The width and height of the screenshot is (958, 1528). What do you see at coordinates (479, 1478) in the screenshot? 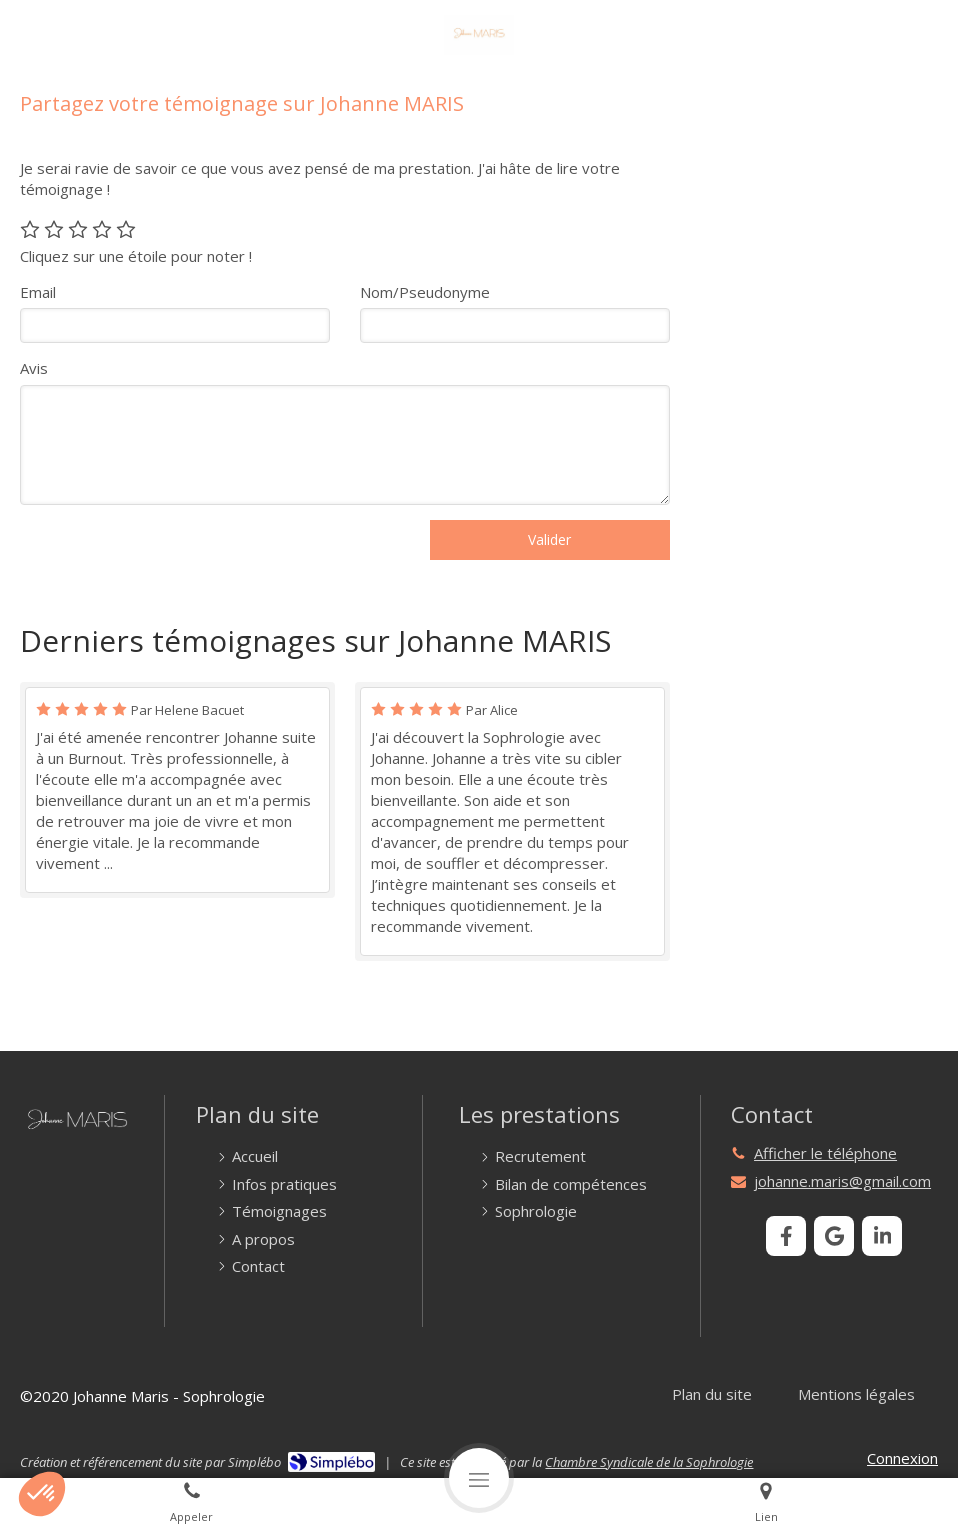
I see `[mobile-menu-button]` at bounding box center [479, 1478].